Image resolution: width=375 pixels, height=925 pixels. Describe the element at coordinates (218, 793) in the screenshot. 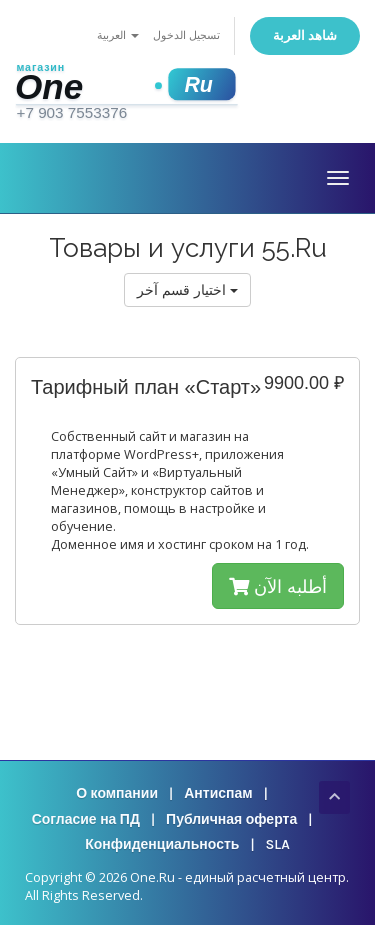

I see `Антиспам` at that location.